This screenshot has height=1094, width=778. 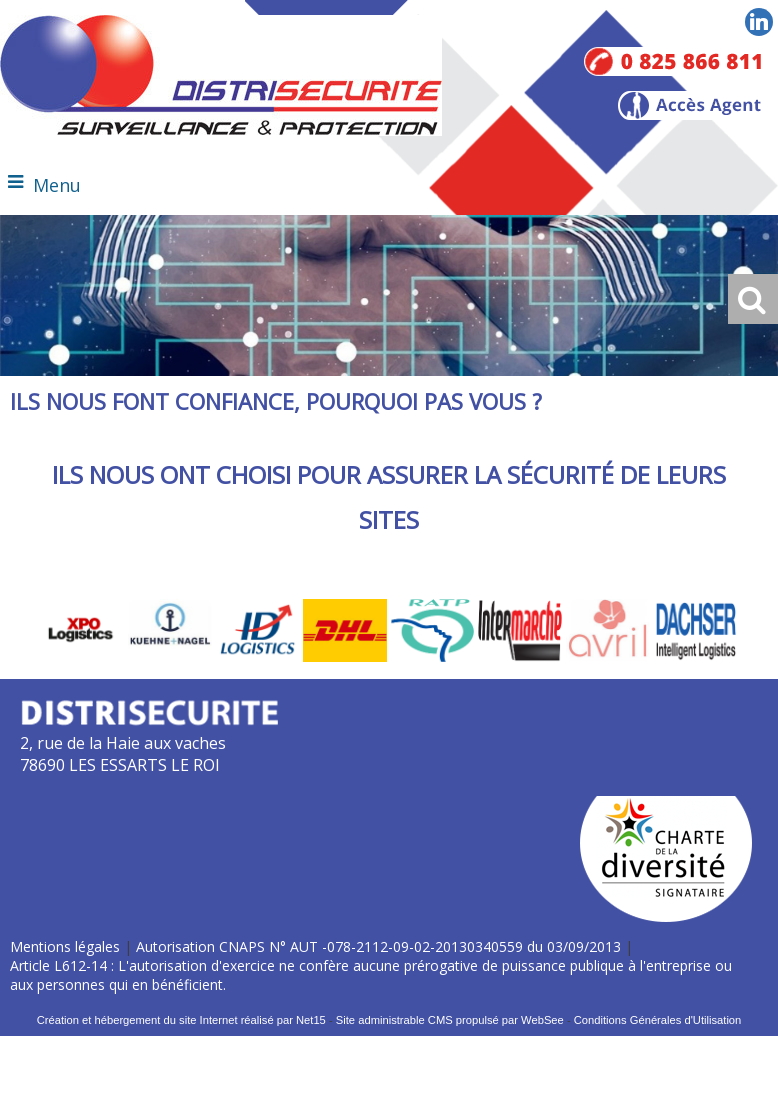 What do you see at coordinates (378, 946) in the screenshot?
I see `Autorisation CNAPS N° AUT -078-2112-09-02-20130340559 du 03/09/2013` at bounding box center [378, 946].